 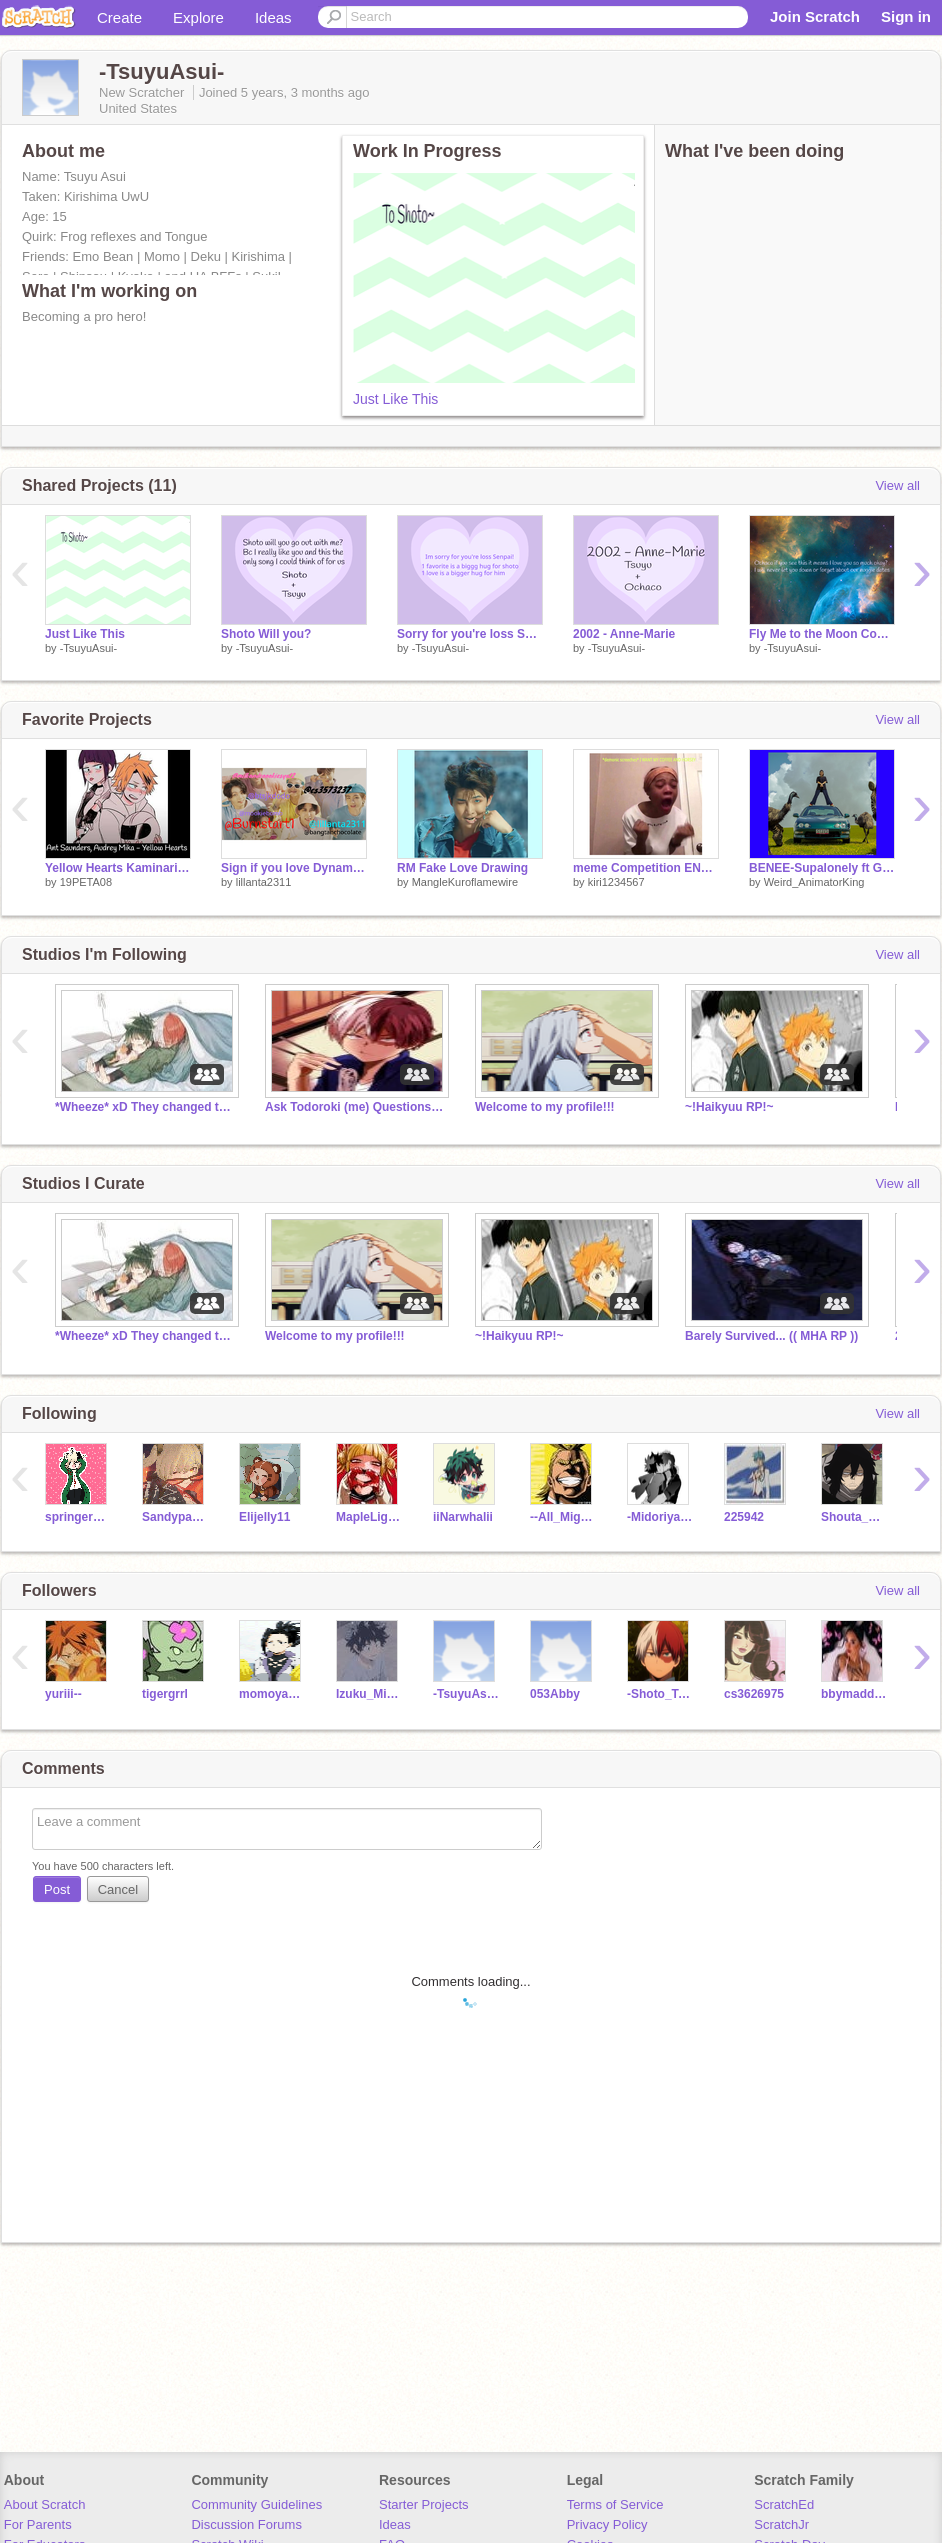 I want to click on meme Competition ENTRY, so click(x=646, y=868).